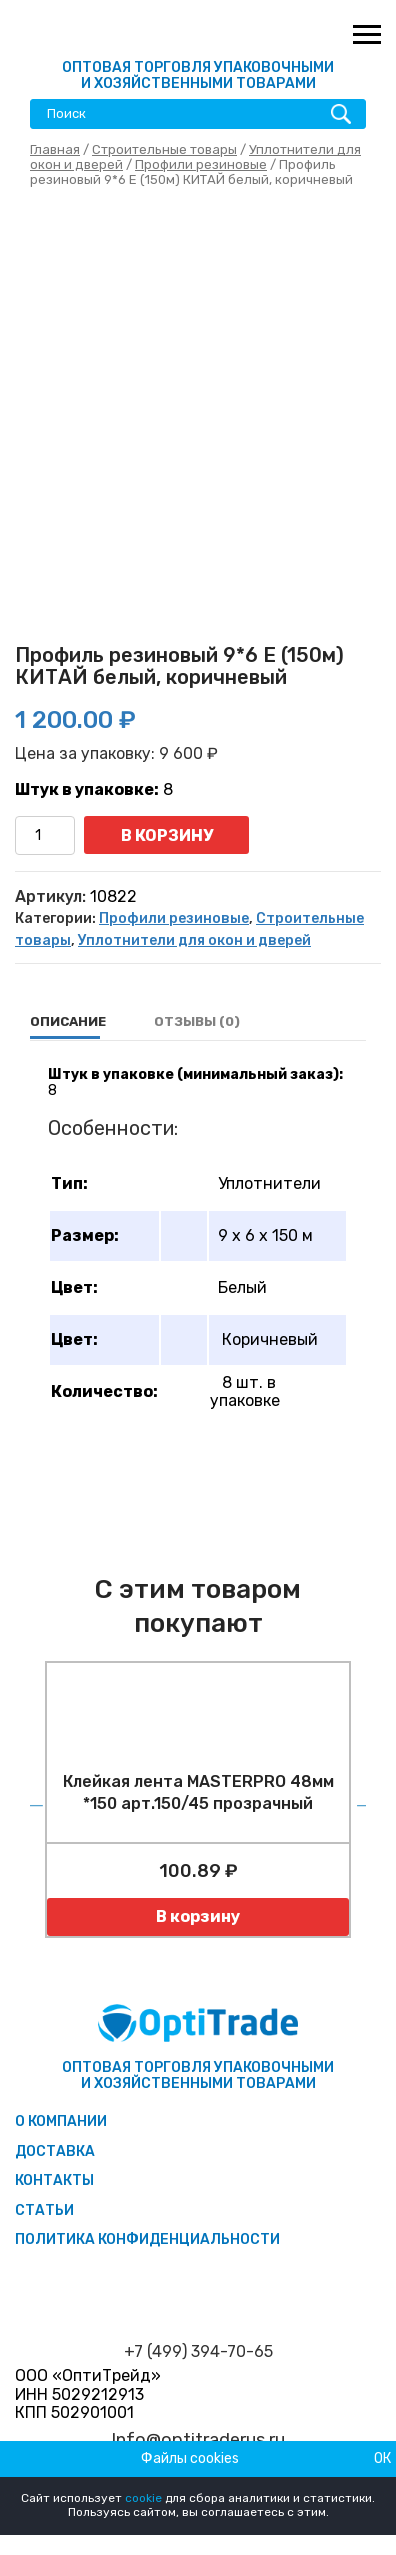 The height and width of the screenshot is (2555, 396). I want to click on Доставка, so click(55, 2151).